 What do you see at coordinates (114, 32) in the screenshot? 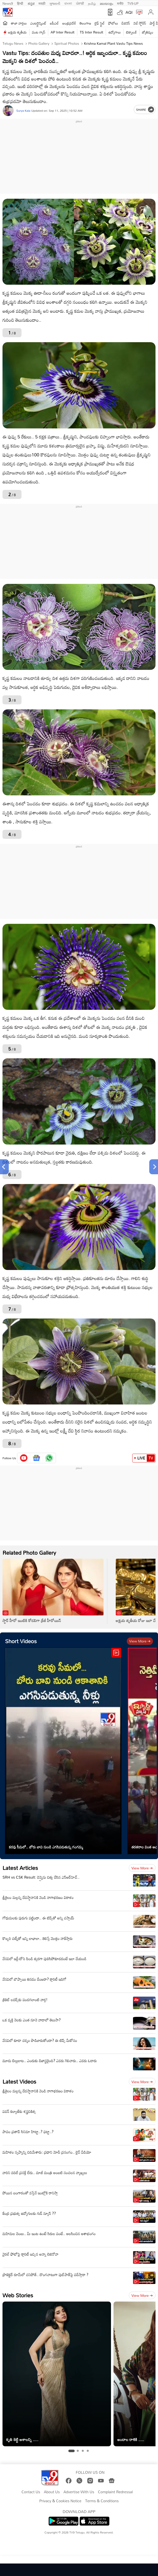
I see `ఉద్యోగాలు` at bounding box center [114, 32].